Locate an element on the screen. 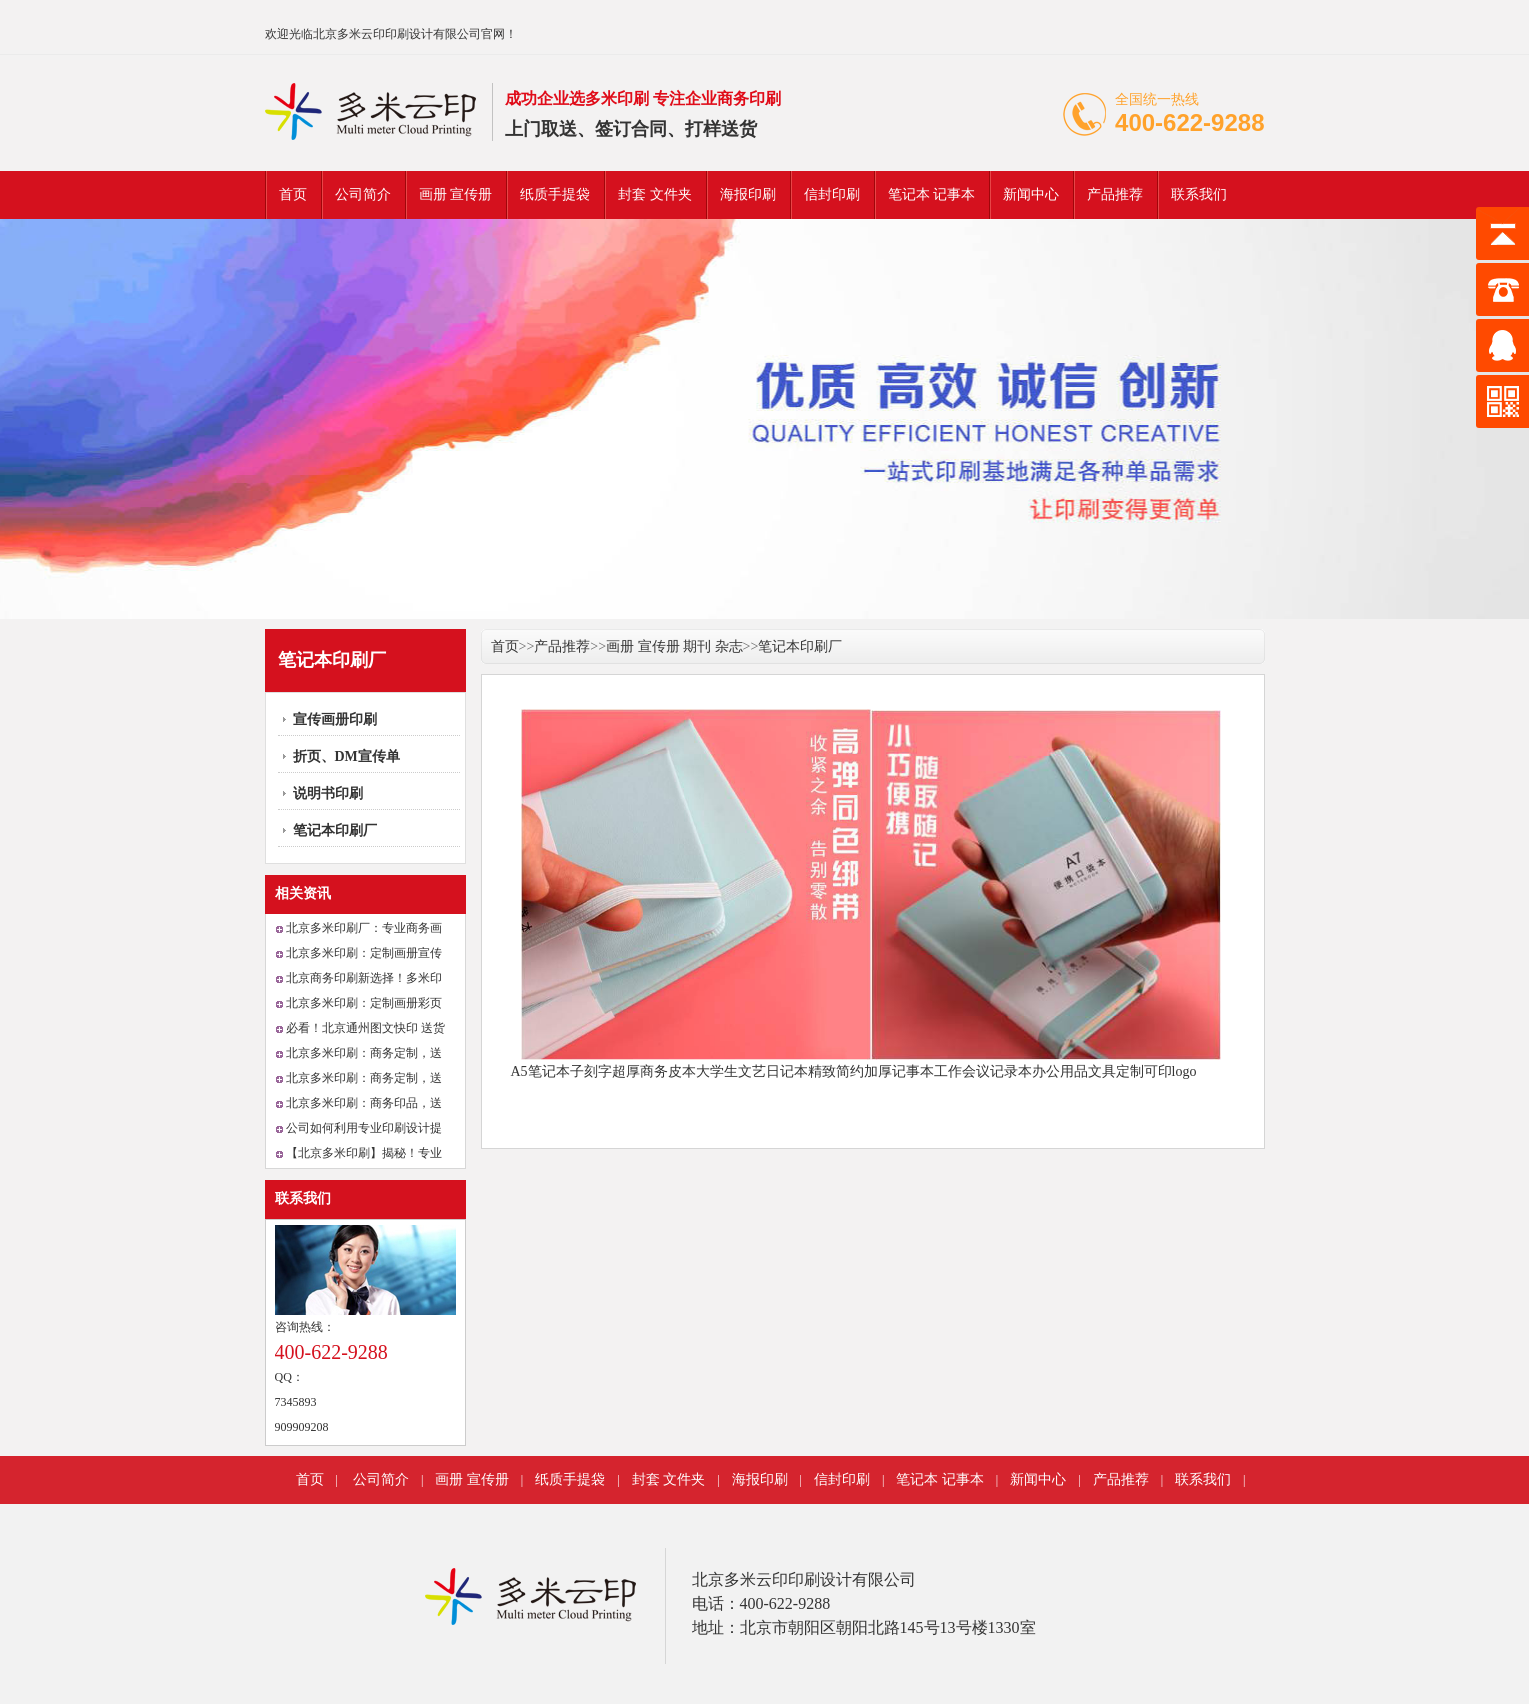 Image resolution: width=1529 pixels, height=1704 pixels. 笔记本印刷厂 is located at coordinates (335, 830).